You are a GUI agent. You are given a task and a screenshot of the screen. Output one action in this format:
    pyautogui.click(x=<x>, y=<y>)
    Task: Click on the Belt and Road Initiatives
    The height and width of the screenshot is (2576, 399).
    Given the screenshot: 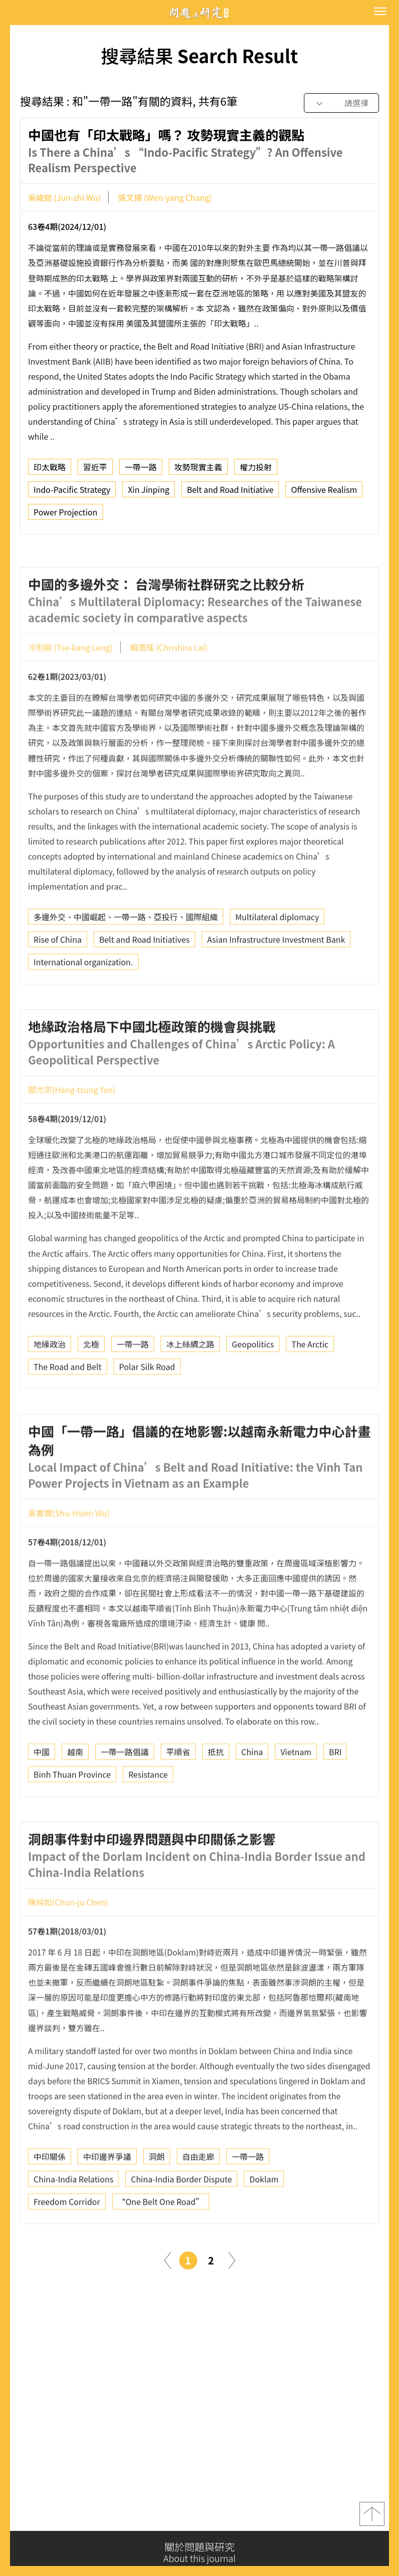 What is the action you would take?
    pyautogui.click(x=144, y=979)
    